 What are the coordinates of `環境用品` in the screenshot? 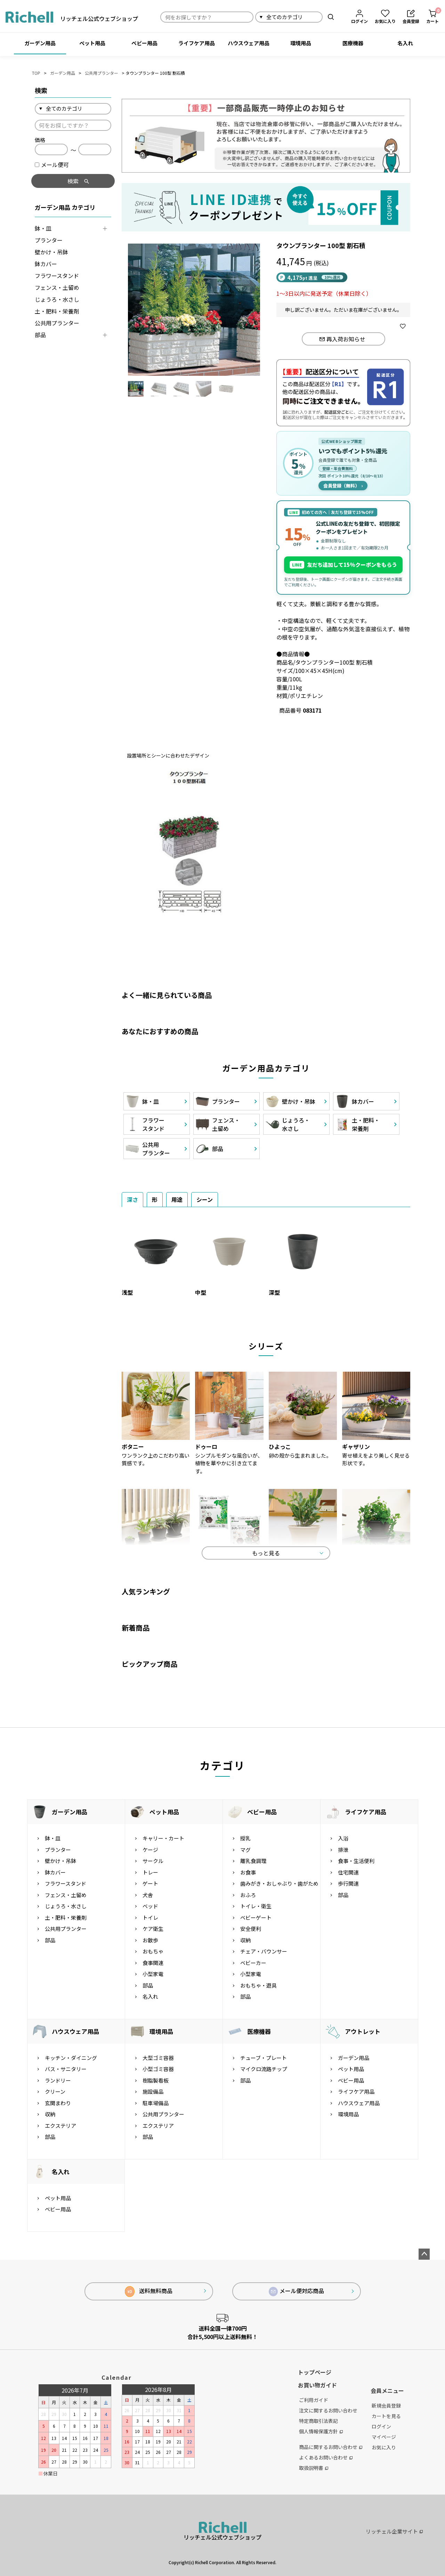 It's located at (300, 43).